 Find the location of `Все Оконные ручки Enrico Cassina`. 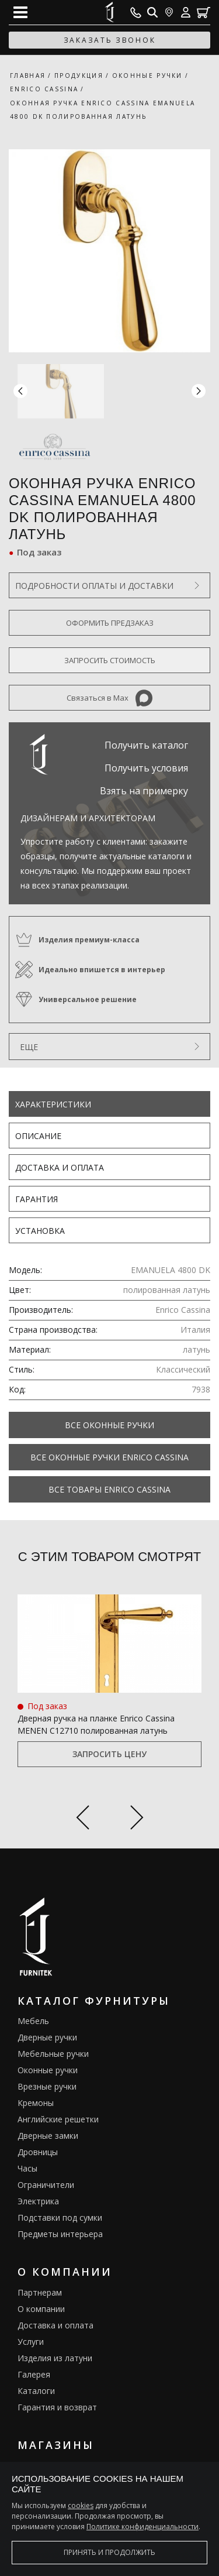

Все Оконные ручки Enrico Cassina is located at coordinates (109, 1457).